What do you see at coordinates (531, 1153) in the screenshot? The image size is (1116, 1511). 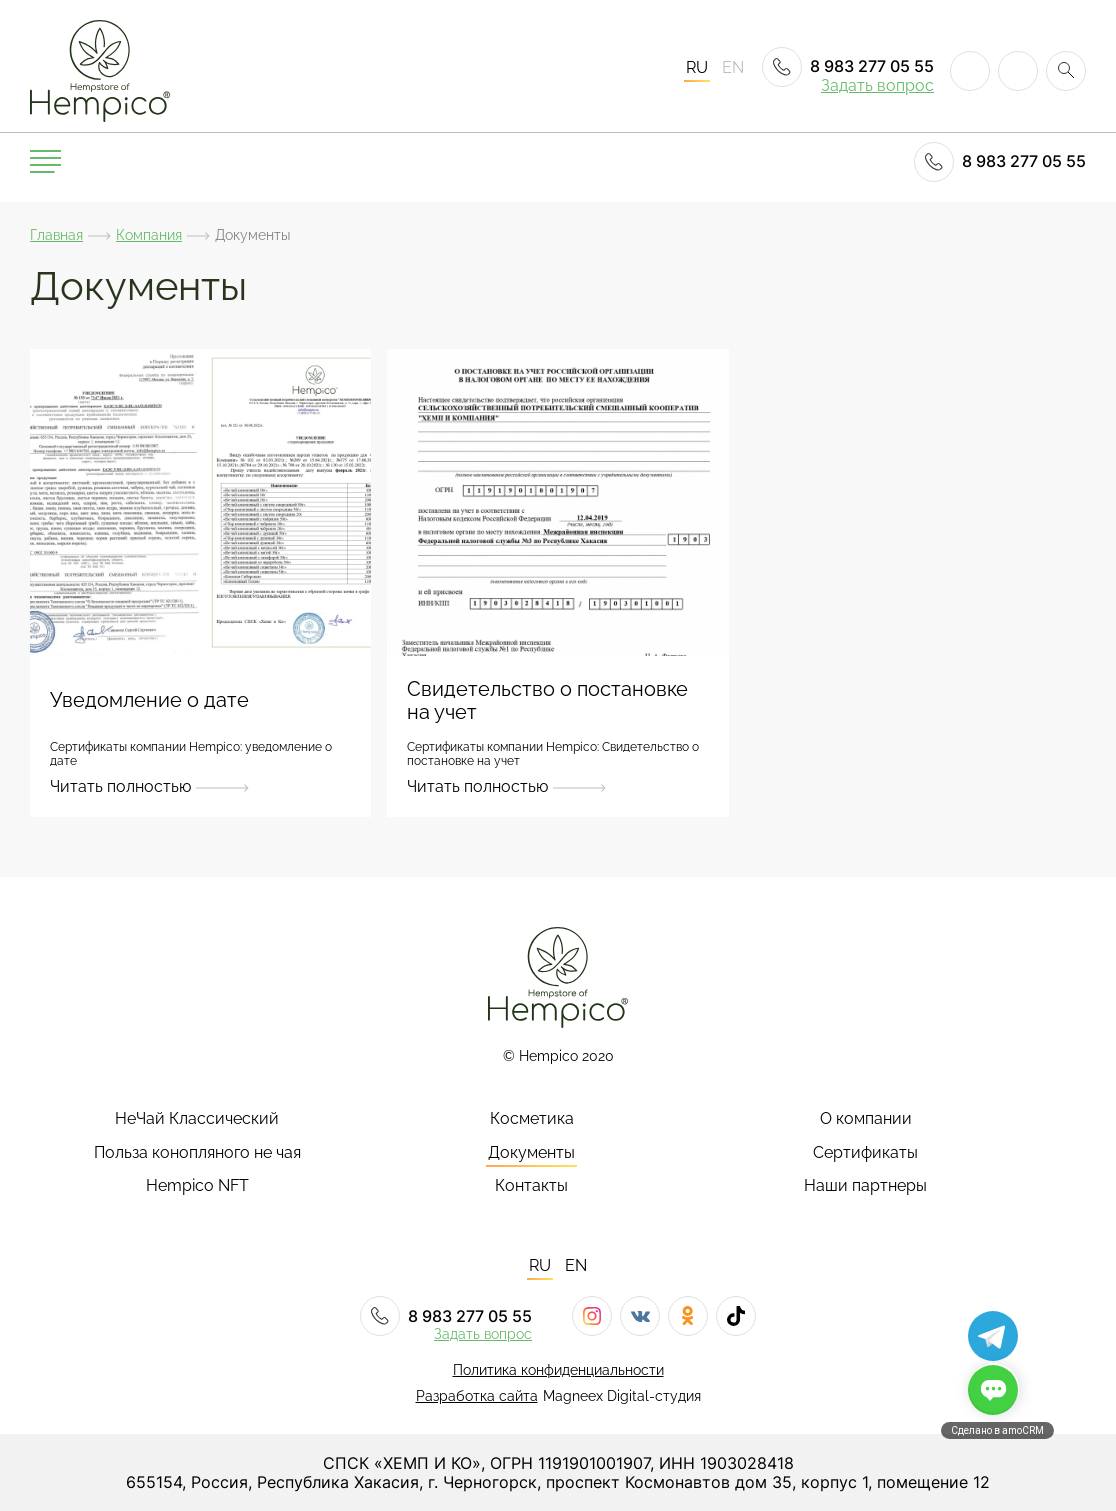 I see `Документы` at bounding box center [531, 1153].